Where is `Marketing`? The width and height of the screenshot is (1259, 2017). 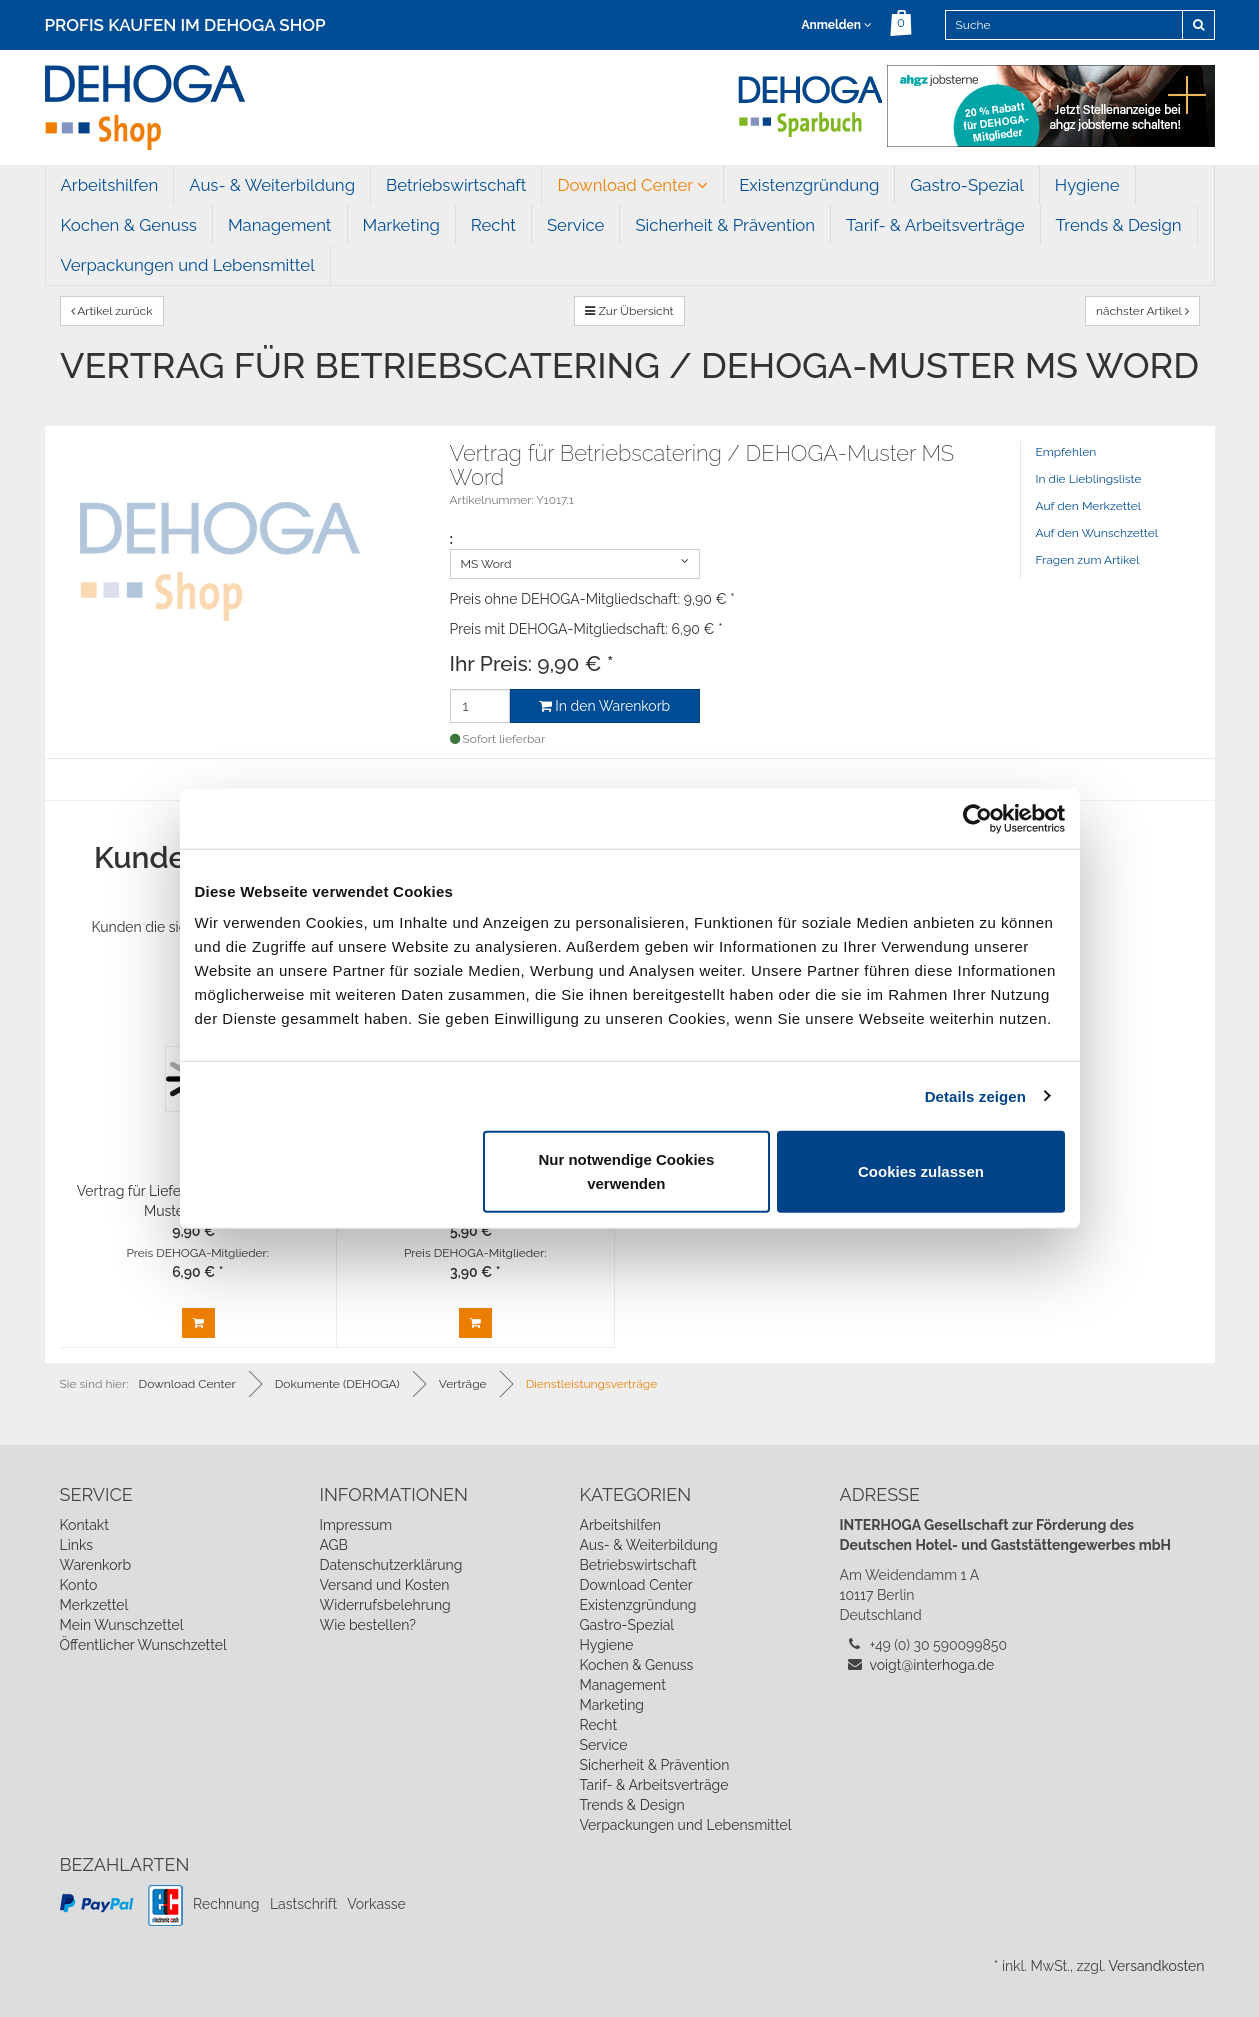
Marketing is located at coordinates (401, 225).